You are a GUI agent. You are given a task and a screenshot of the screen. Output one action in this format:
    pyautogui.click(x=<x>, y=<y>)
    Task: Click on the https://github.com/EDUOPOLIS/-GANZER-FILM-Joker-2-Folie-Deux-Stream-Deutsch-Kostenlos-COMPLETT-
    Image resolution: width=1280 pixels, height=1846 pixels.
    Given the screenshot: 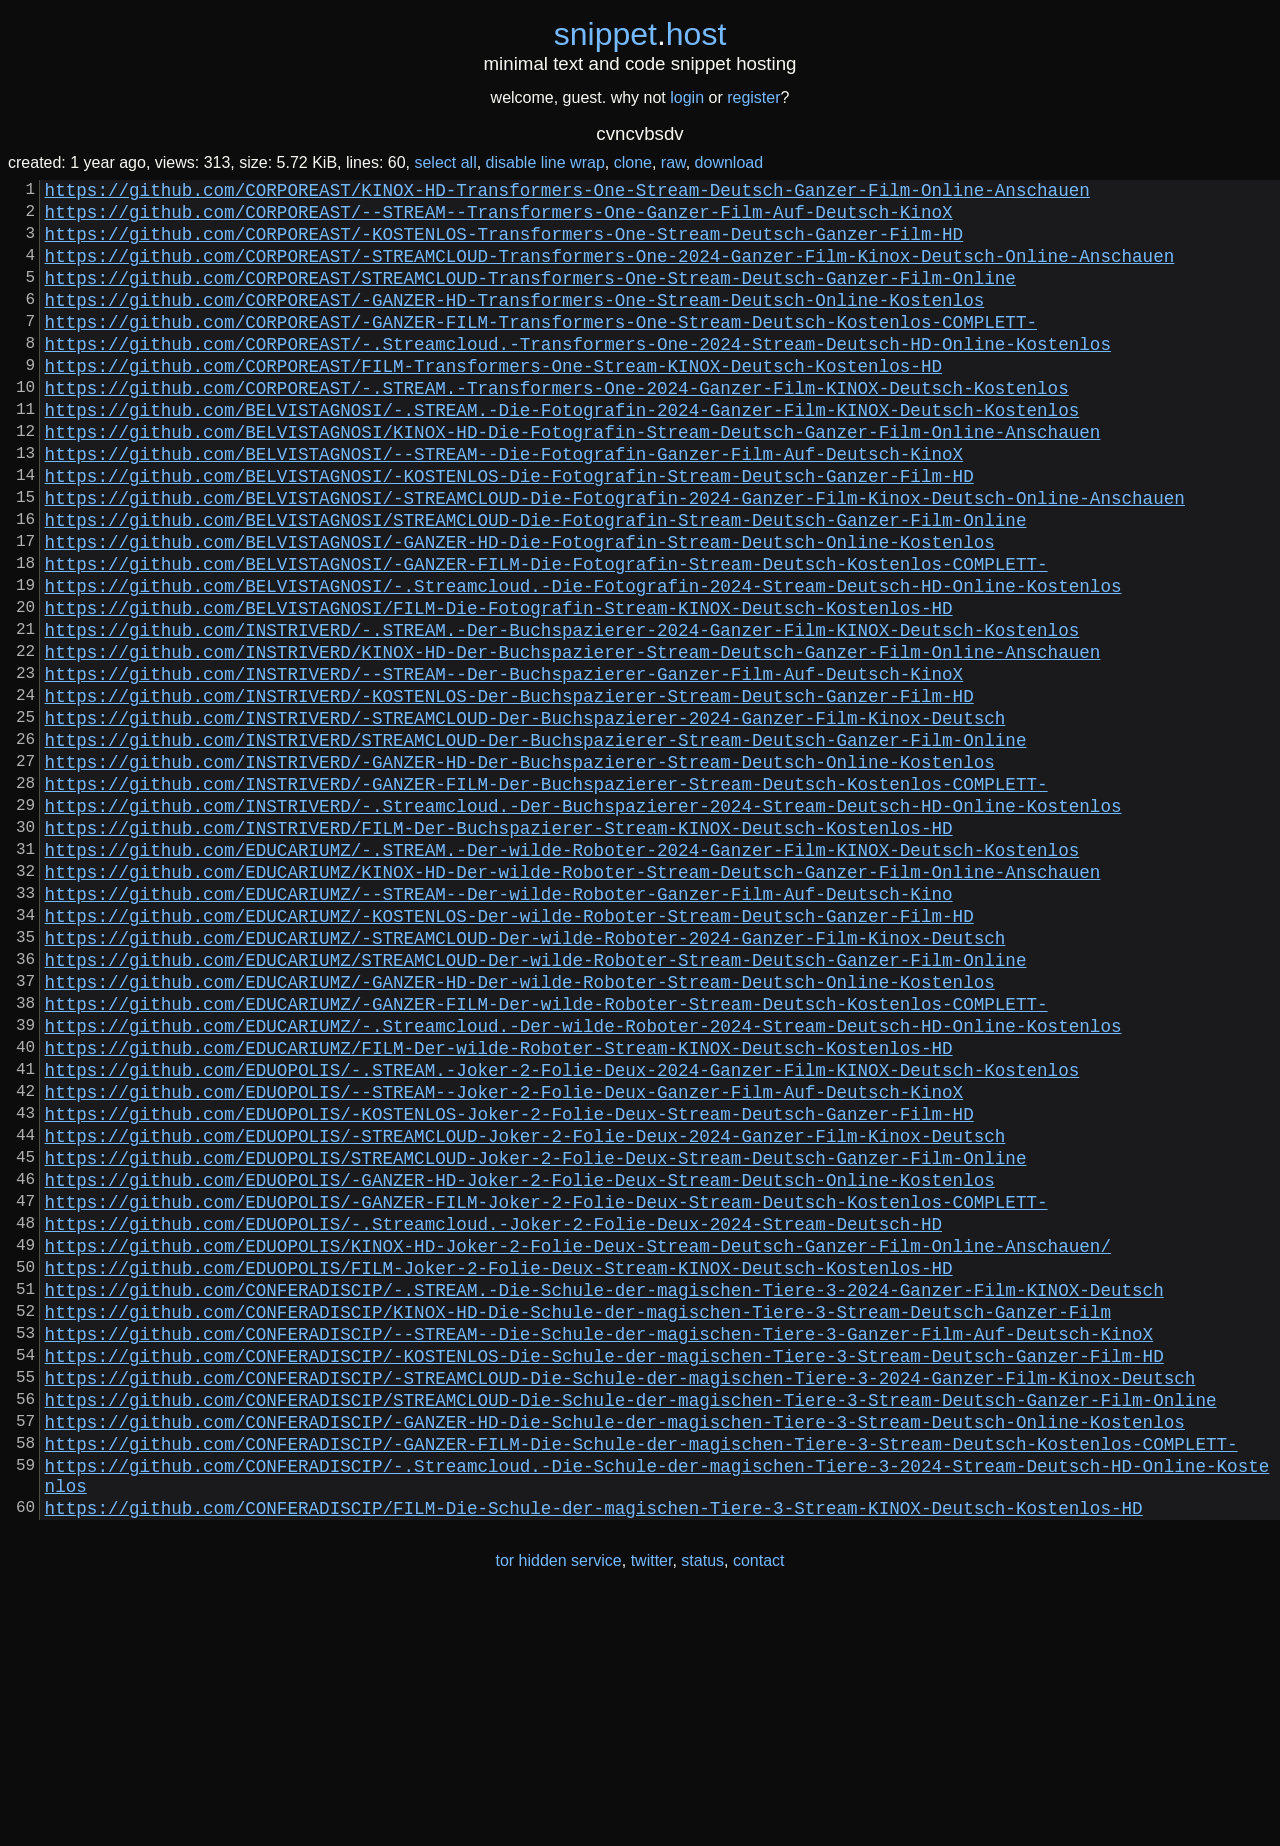 What is the action you would take?
    pyautogui.click(x=546, y=1389)
    